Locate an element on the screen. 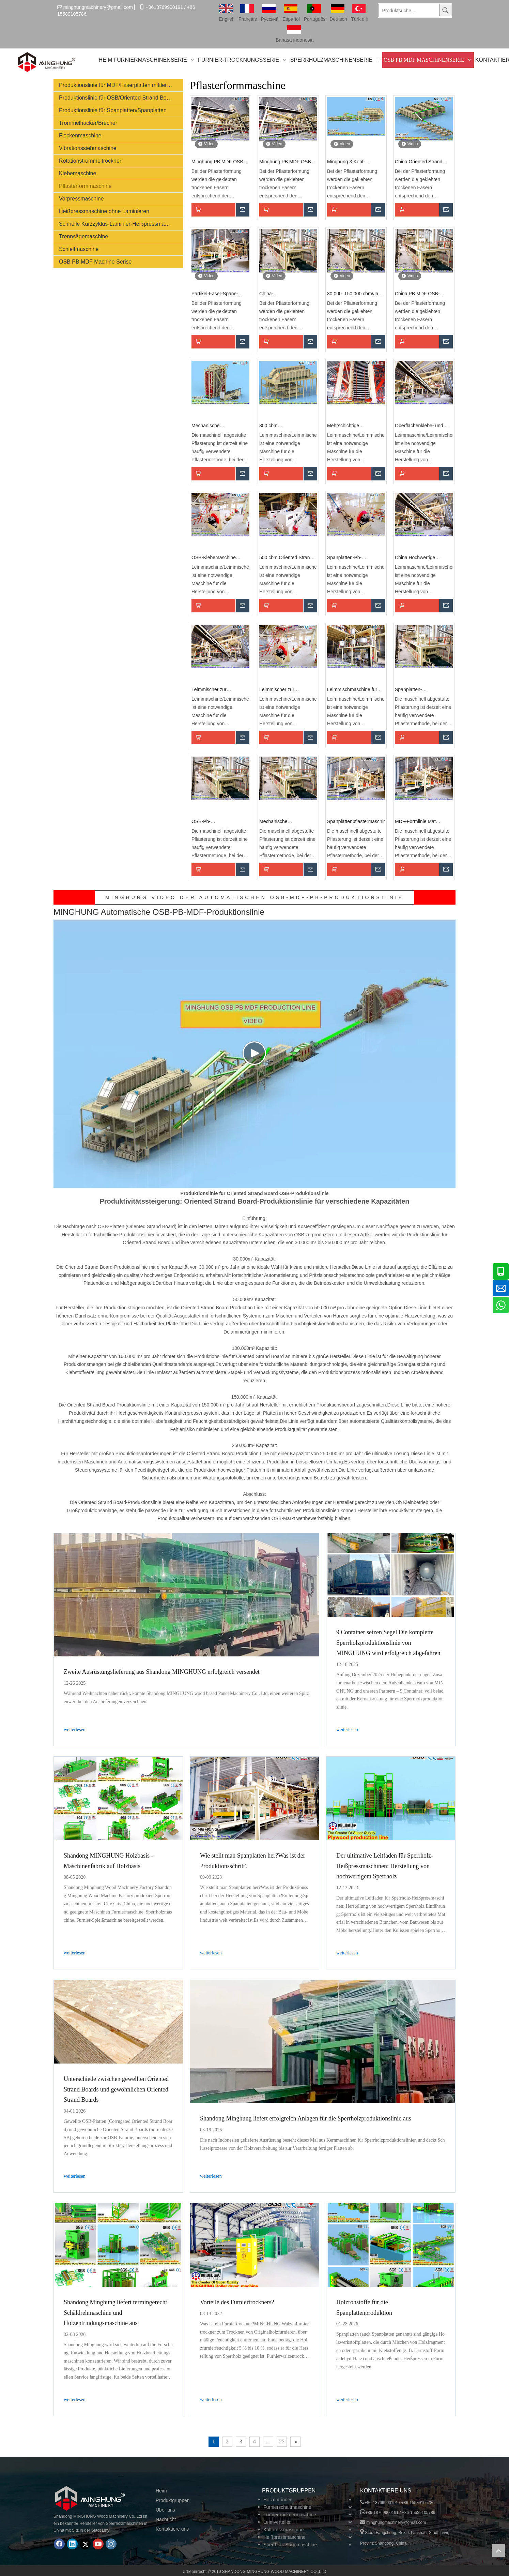 This screenshot has width=509, height=2576. Rotationstrommeltrockner is located at coordinates (90, 161).